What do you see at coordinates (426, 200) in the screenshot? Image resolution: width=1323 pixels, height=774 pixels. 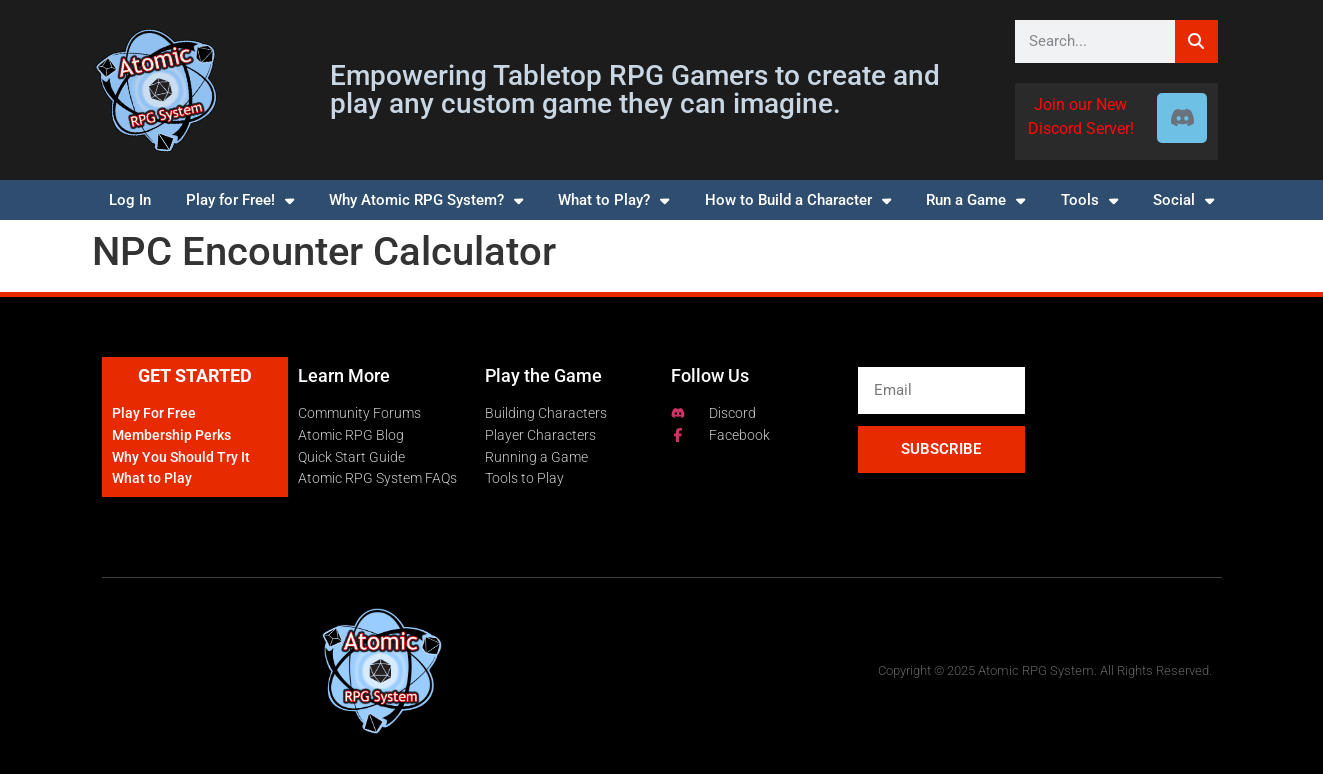 I see `Why Atomic RPG System?` at bounding box center [426, 200].